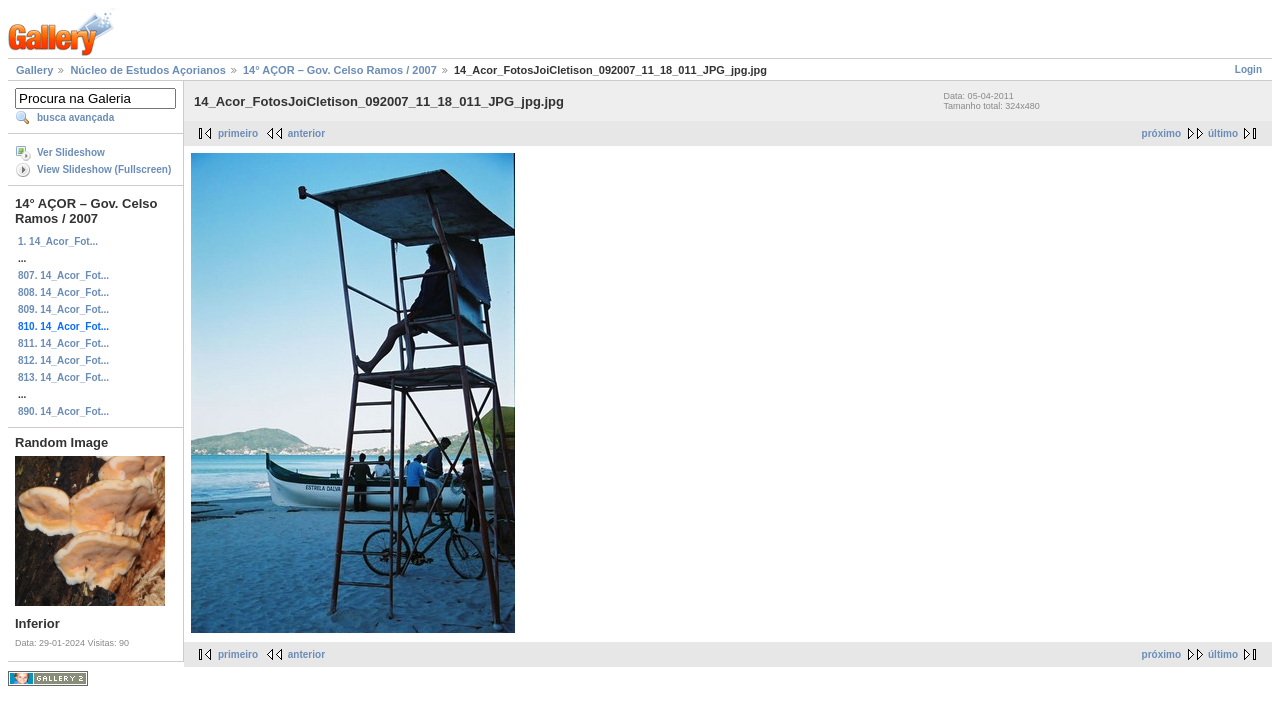 The width and height of the screenshot is (1280, 720). Describe the element at coordinates (63, 360) in the screenshot. I see `812. 14_Acor_Fot...` at that location.